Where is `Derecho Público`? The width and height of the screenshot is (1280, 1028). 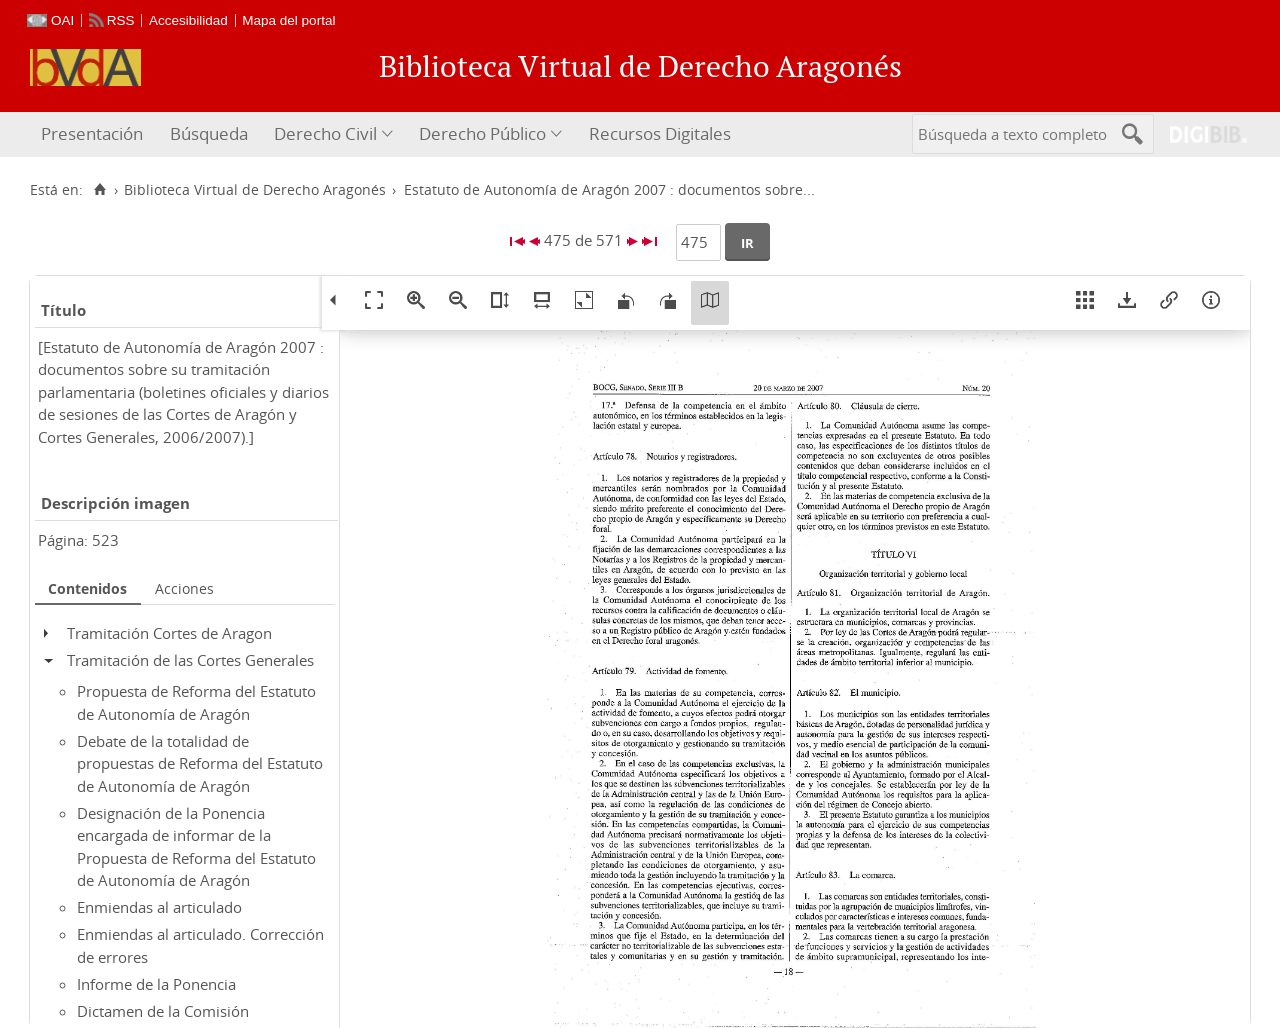 Derecho Público is located at coordinates (482, 133).